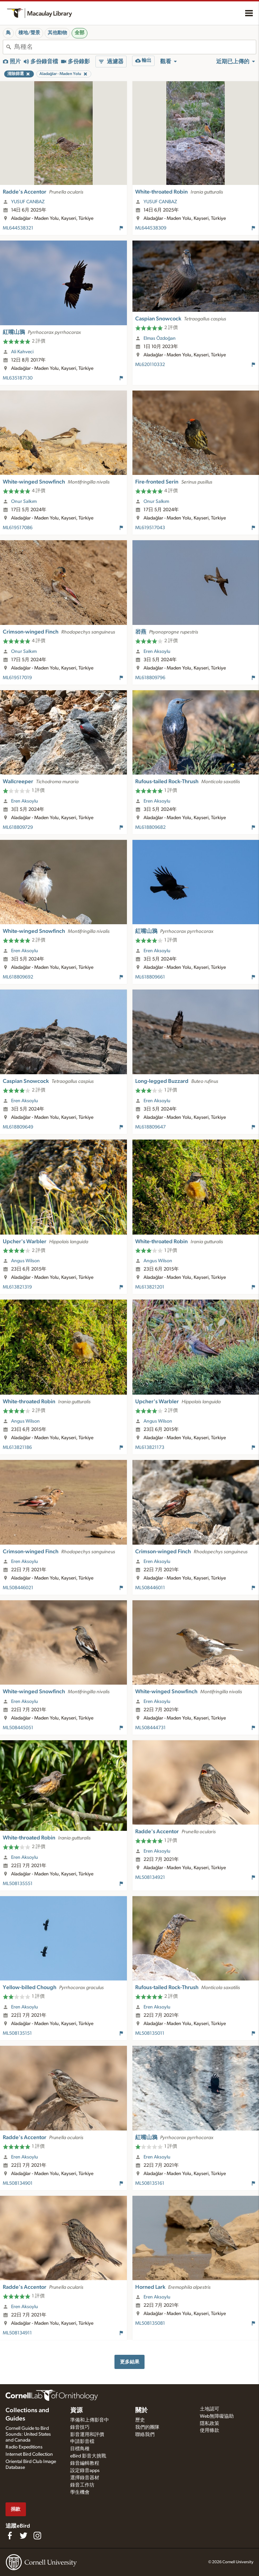 The height and width of the screenshot is (2576, 259). What do you see at coordinates (18, 1883) in the screenshot?
I see `ML508135551` at bounding box center [18, 1883].